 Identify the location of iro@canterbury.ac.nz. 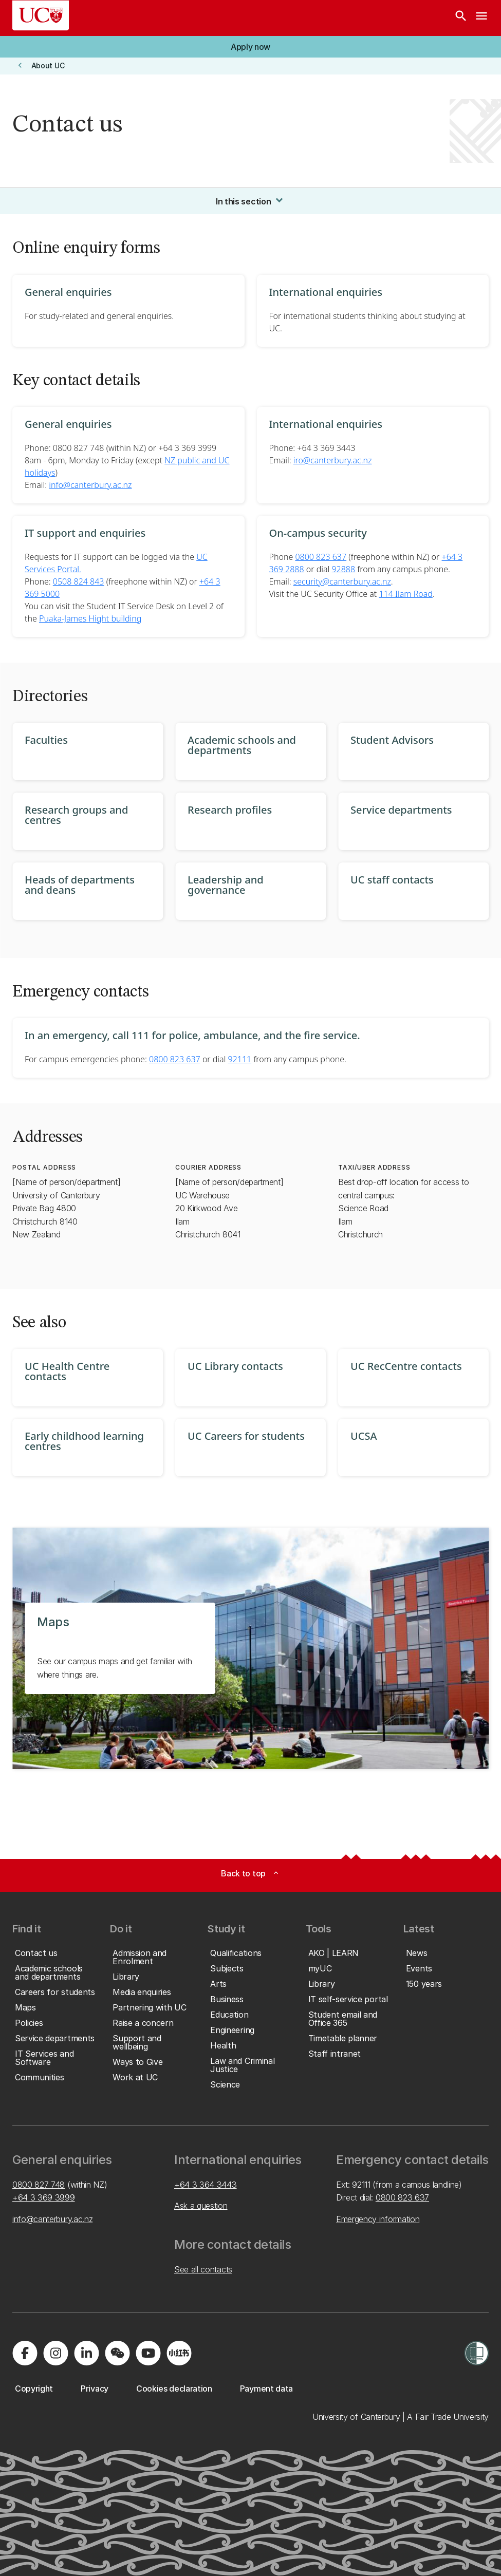
(332, 460).